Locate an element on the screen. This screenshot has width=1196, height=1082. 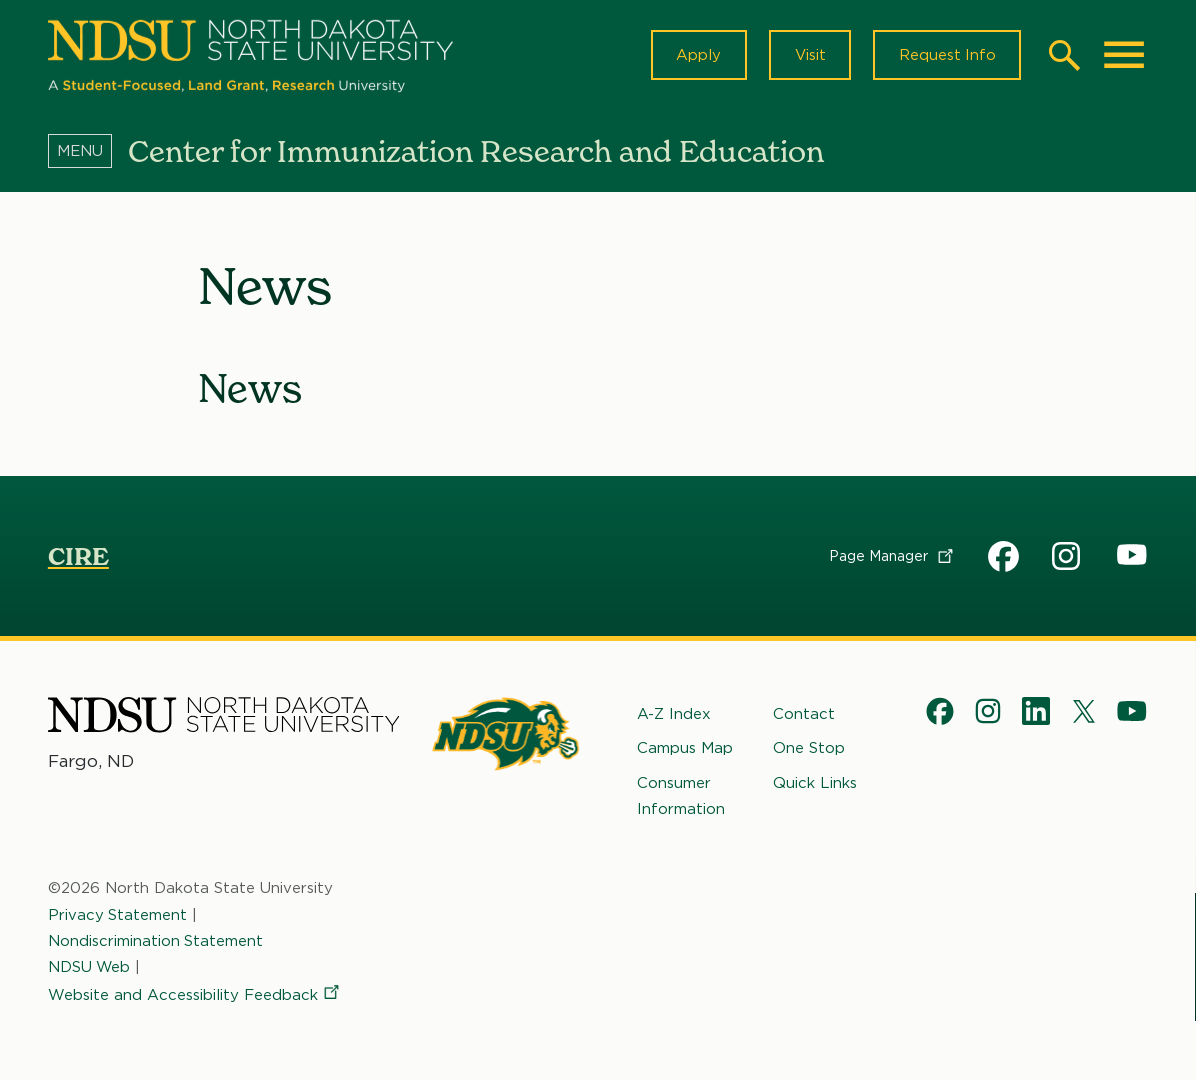
Consumer Information is located at coordinates (681, 797).